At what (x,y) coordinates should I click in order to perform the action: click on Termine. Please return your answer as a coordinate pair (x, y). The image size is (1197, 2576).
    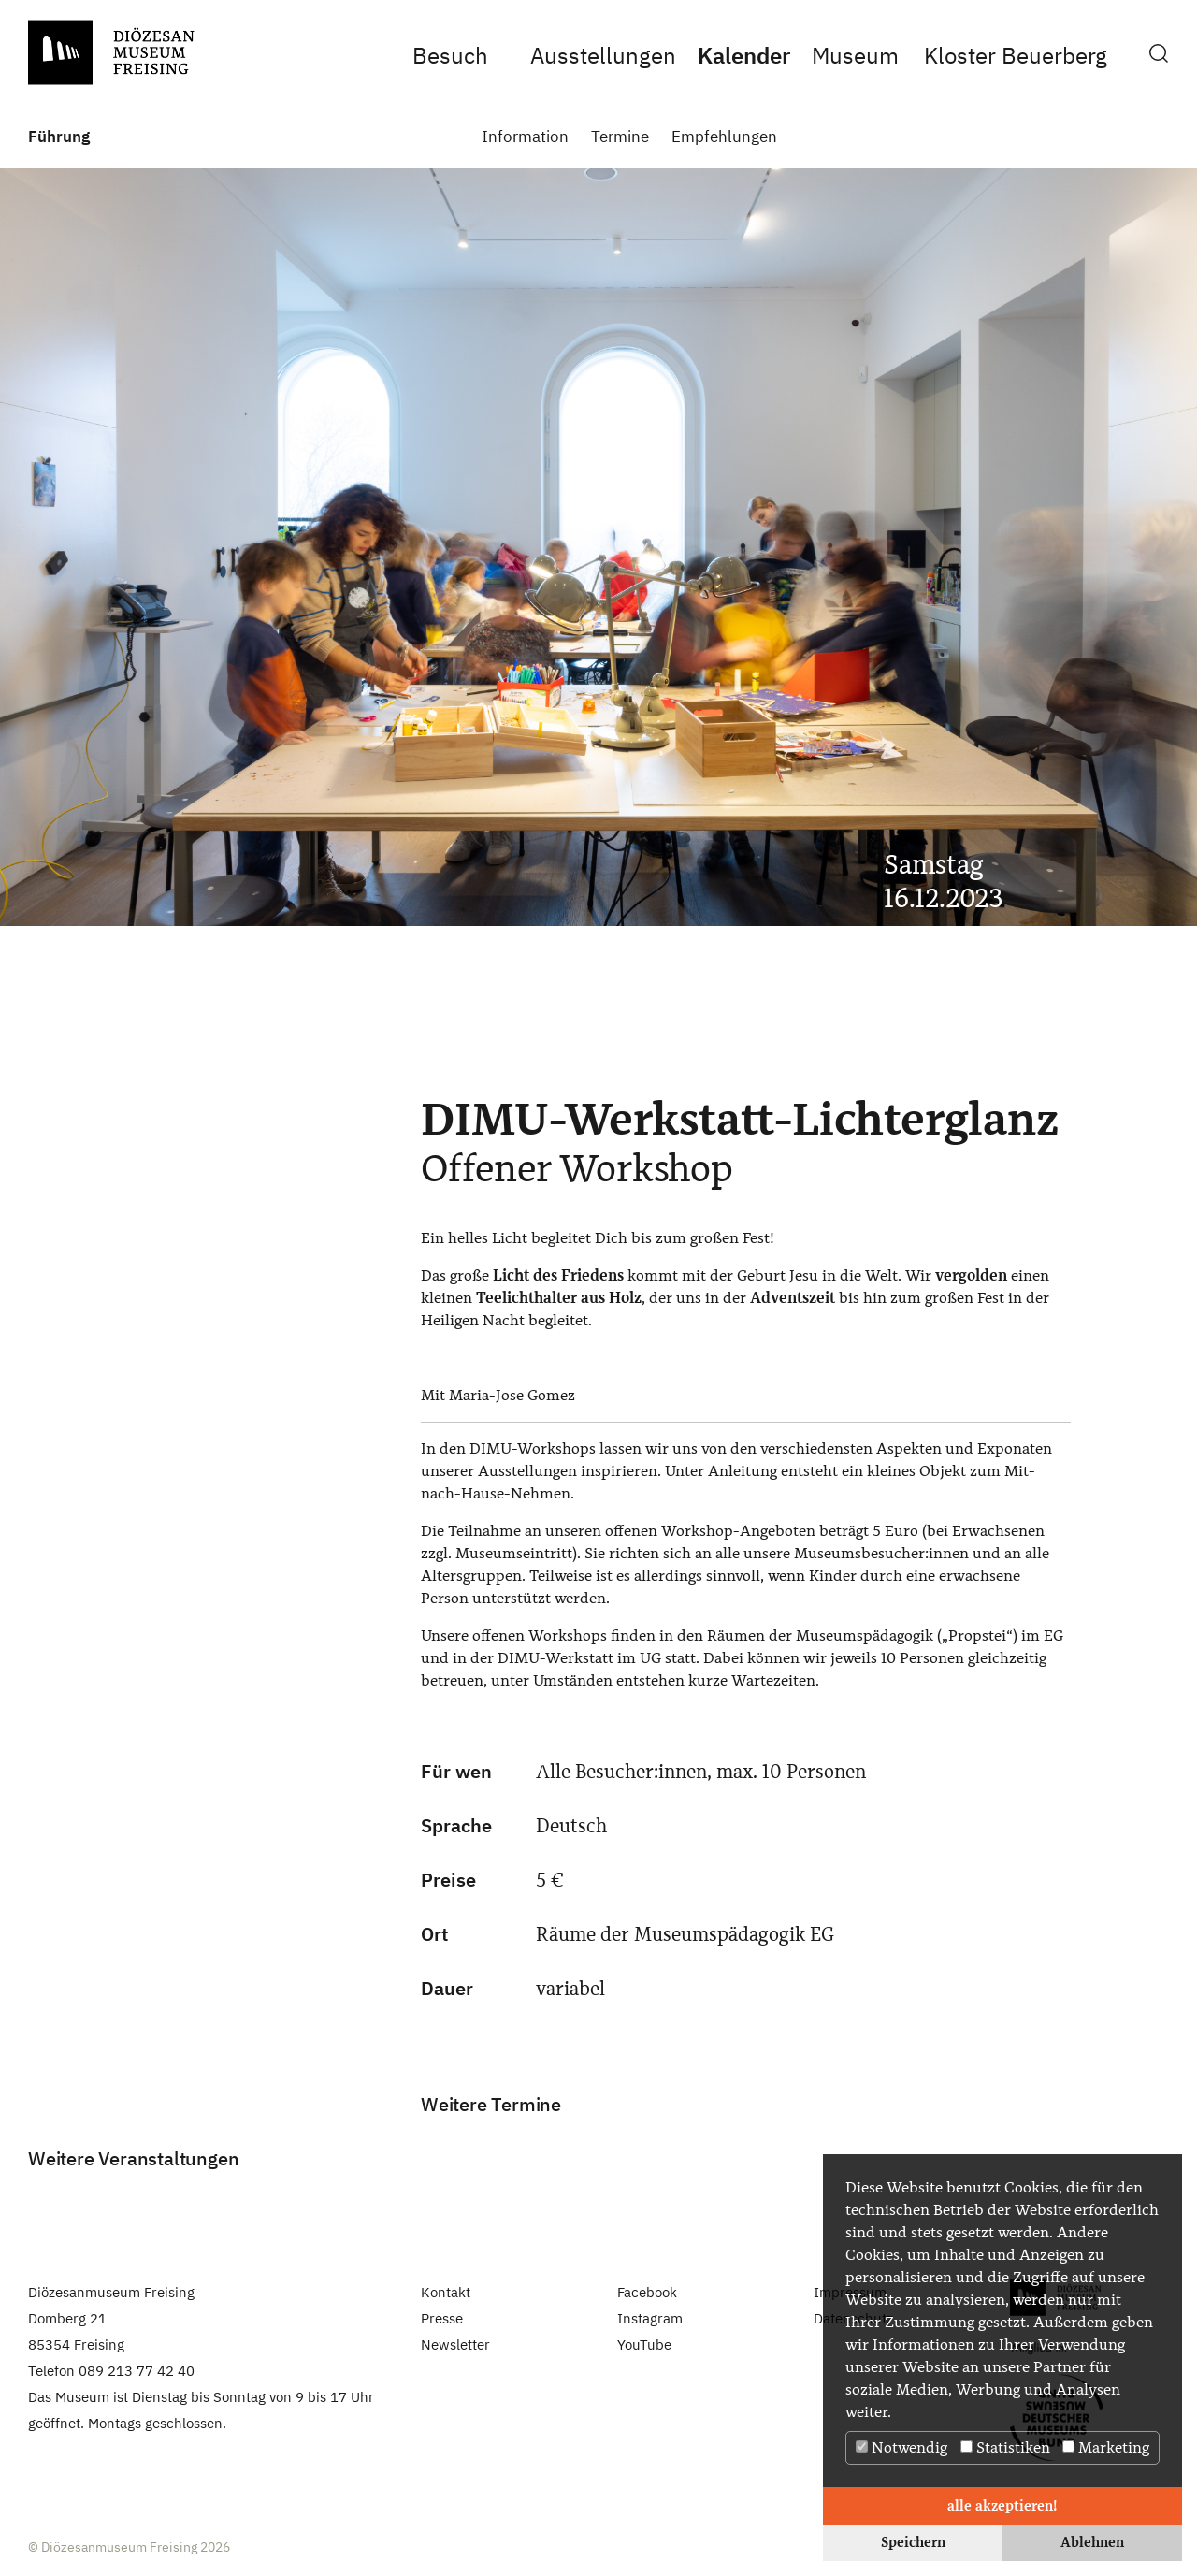
    Looking at the image, I should click on (620, 137).